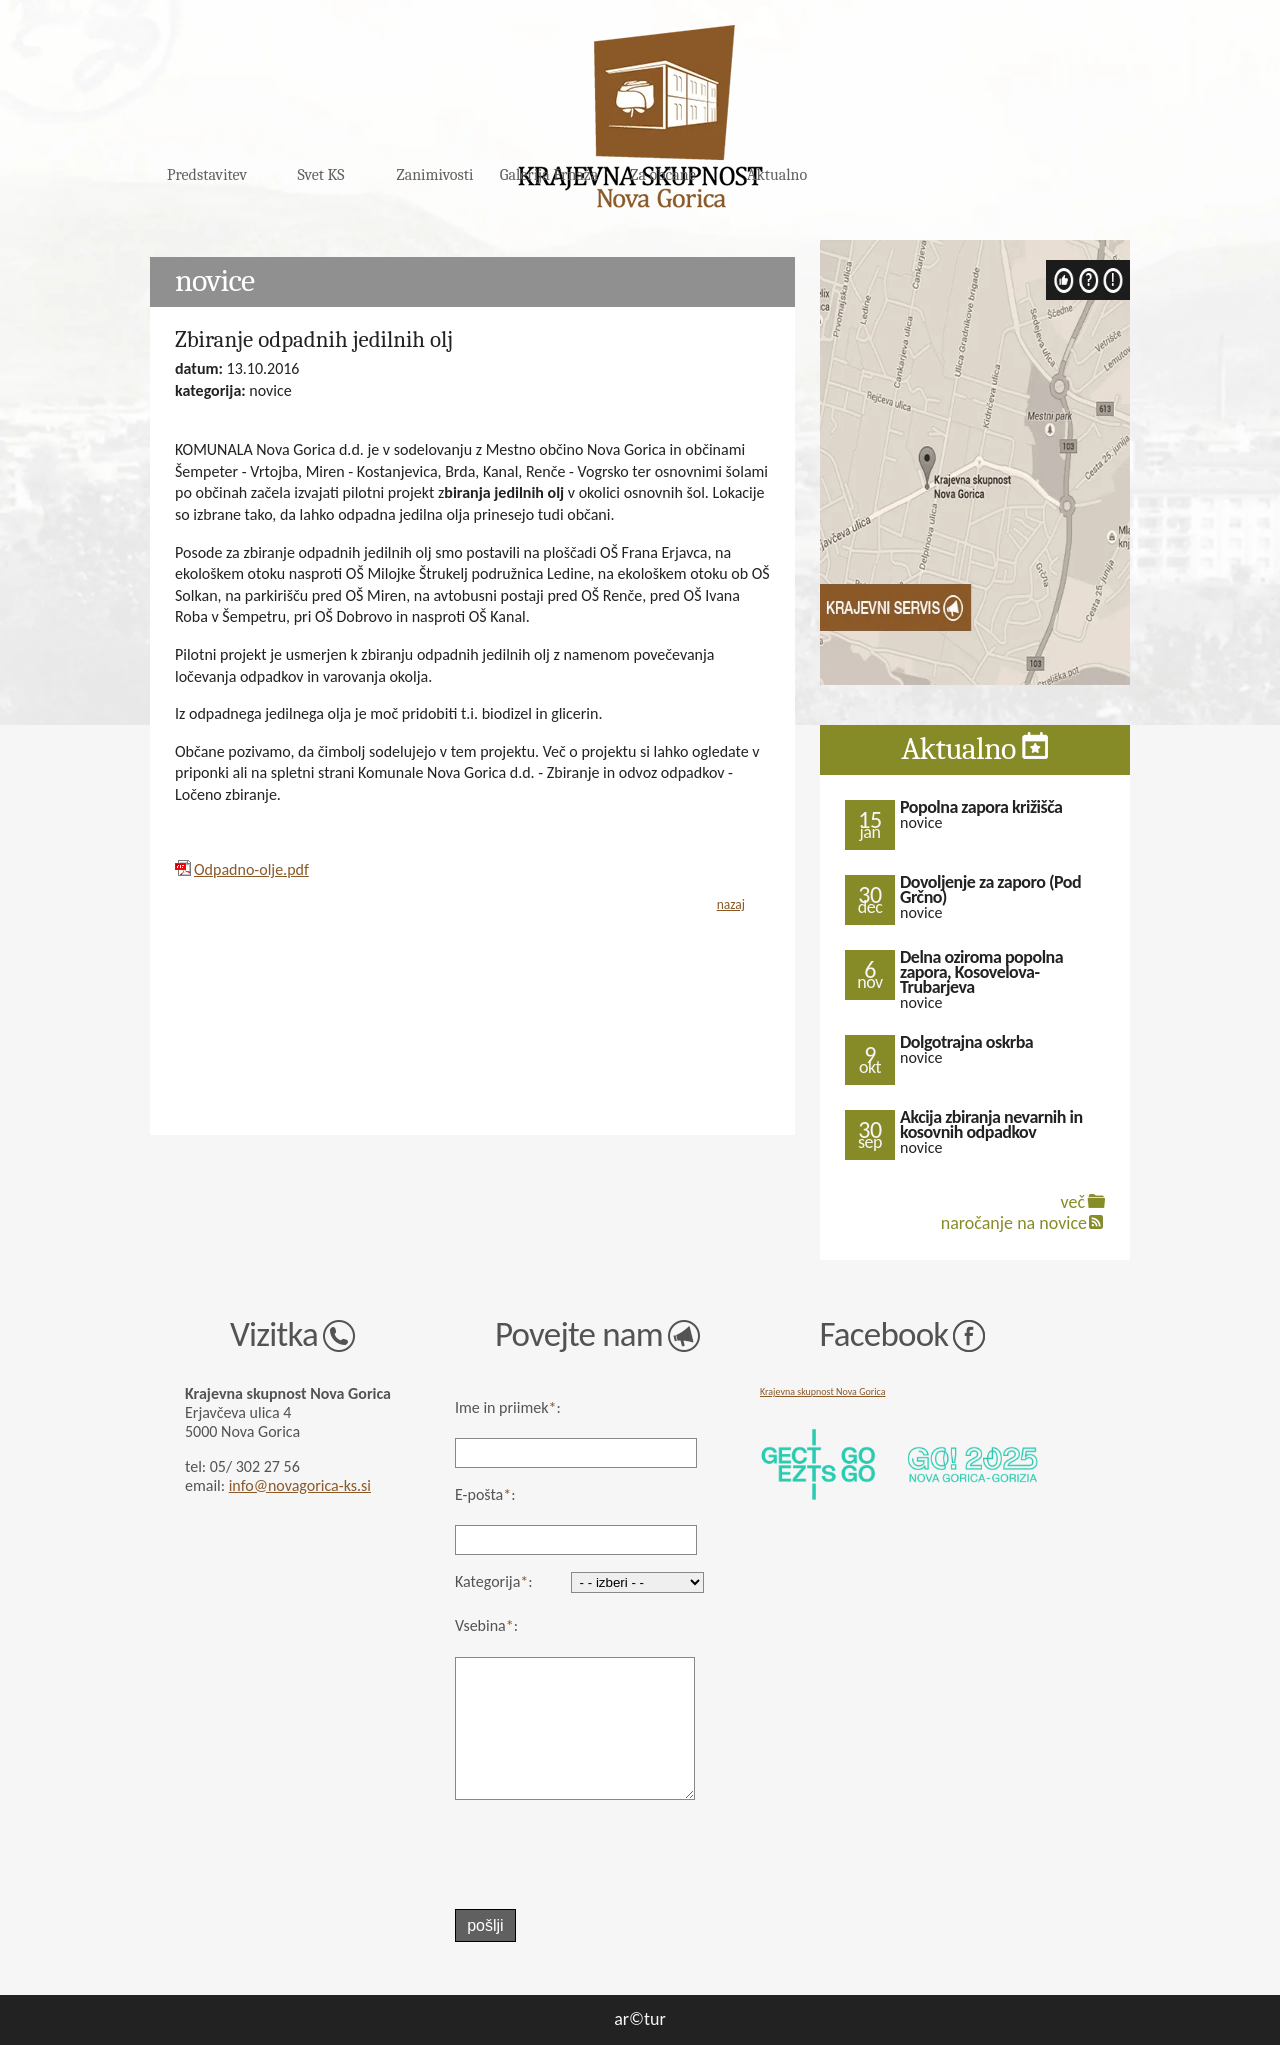 This screenshot has height=2045, width=1280. I want to click on Ime in priimek:, so click(508, 1407).